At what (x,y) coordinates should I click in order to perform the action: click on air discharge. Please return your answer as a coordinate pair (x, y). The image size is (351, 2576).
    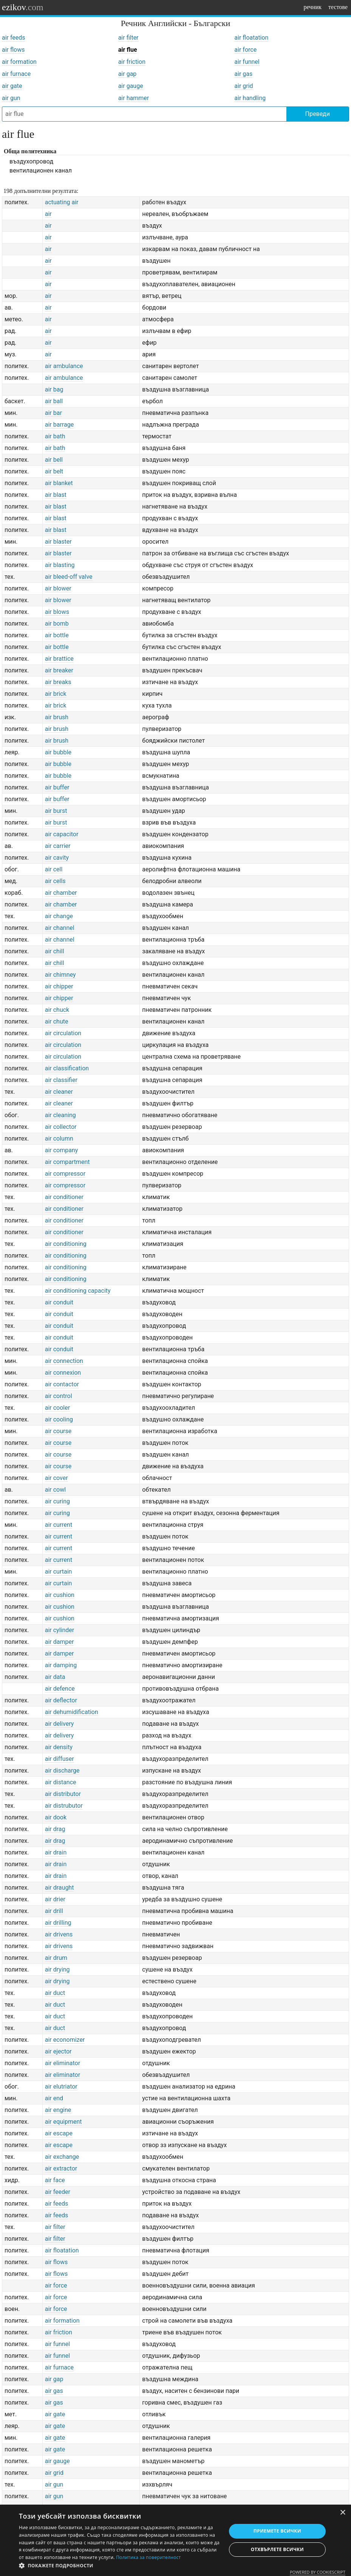
    Looking at the image, I should click on (62, 1770).